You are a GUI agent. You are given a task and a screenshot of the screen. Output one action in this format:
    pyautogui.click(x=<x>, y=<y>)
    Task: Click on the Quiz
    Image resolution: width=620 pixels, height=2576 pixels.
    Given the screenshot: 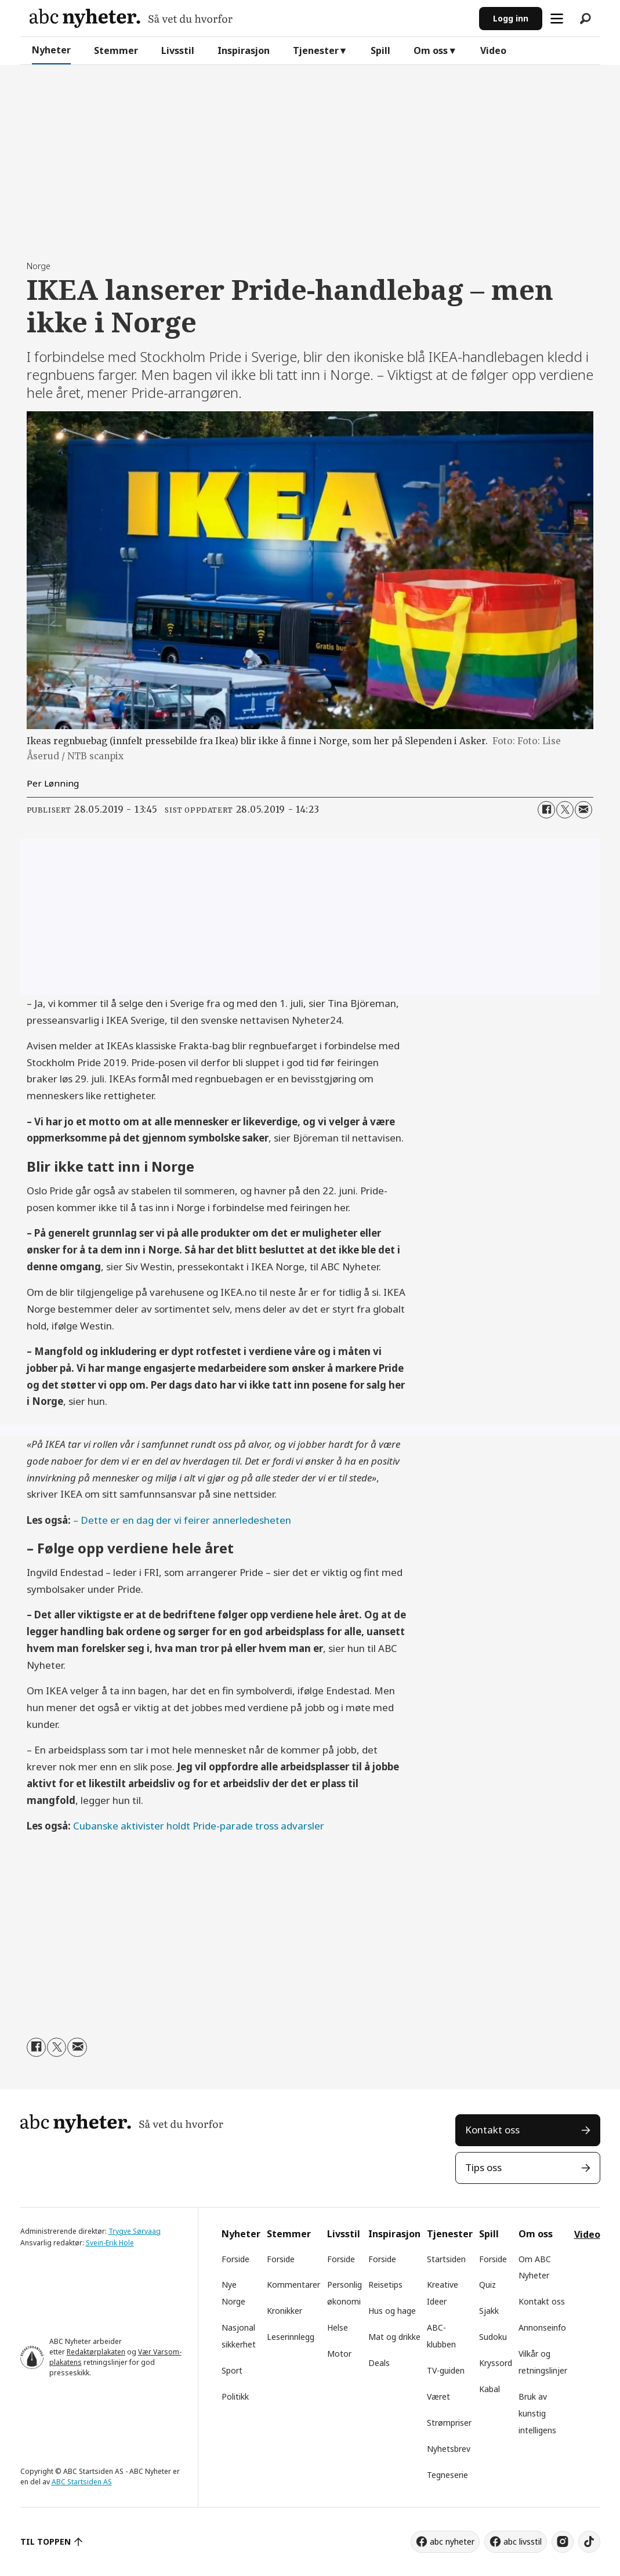 What is the action you would take?
    pyautogui.click(x=487, y=2284)
    